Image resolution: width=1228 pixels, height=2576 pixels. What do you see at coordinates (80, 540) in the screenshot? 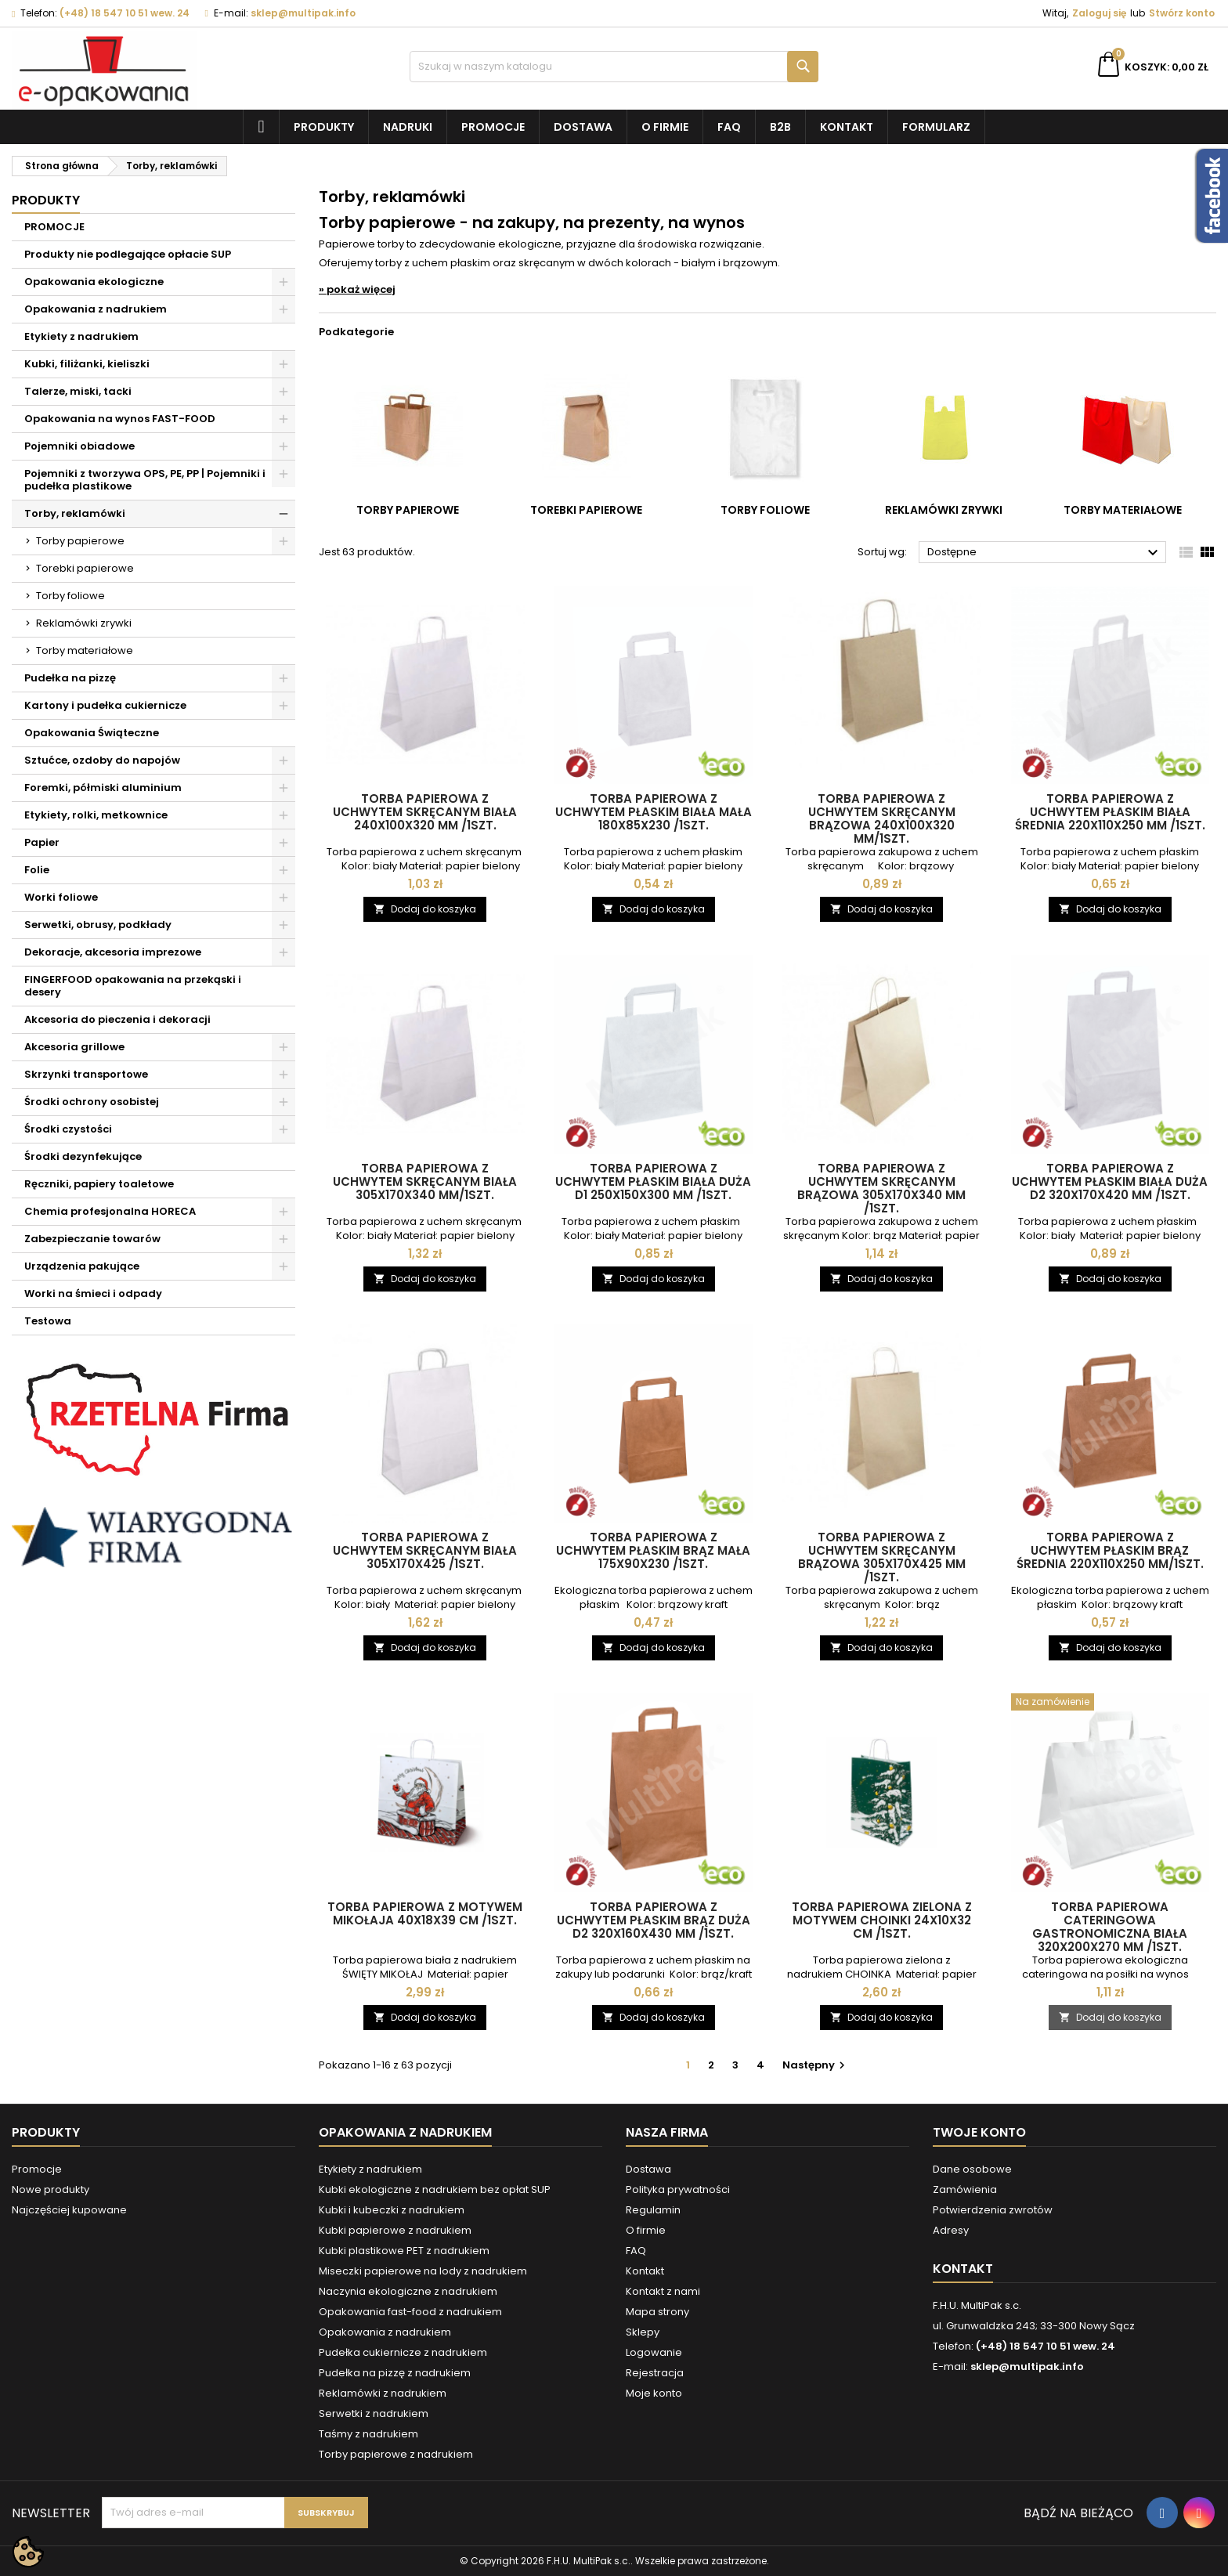
I see `Torby papierowe` at bounding box center [80, 540].